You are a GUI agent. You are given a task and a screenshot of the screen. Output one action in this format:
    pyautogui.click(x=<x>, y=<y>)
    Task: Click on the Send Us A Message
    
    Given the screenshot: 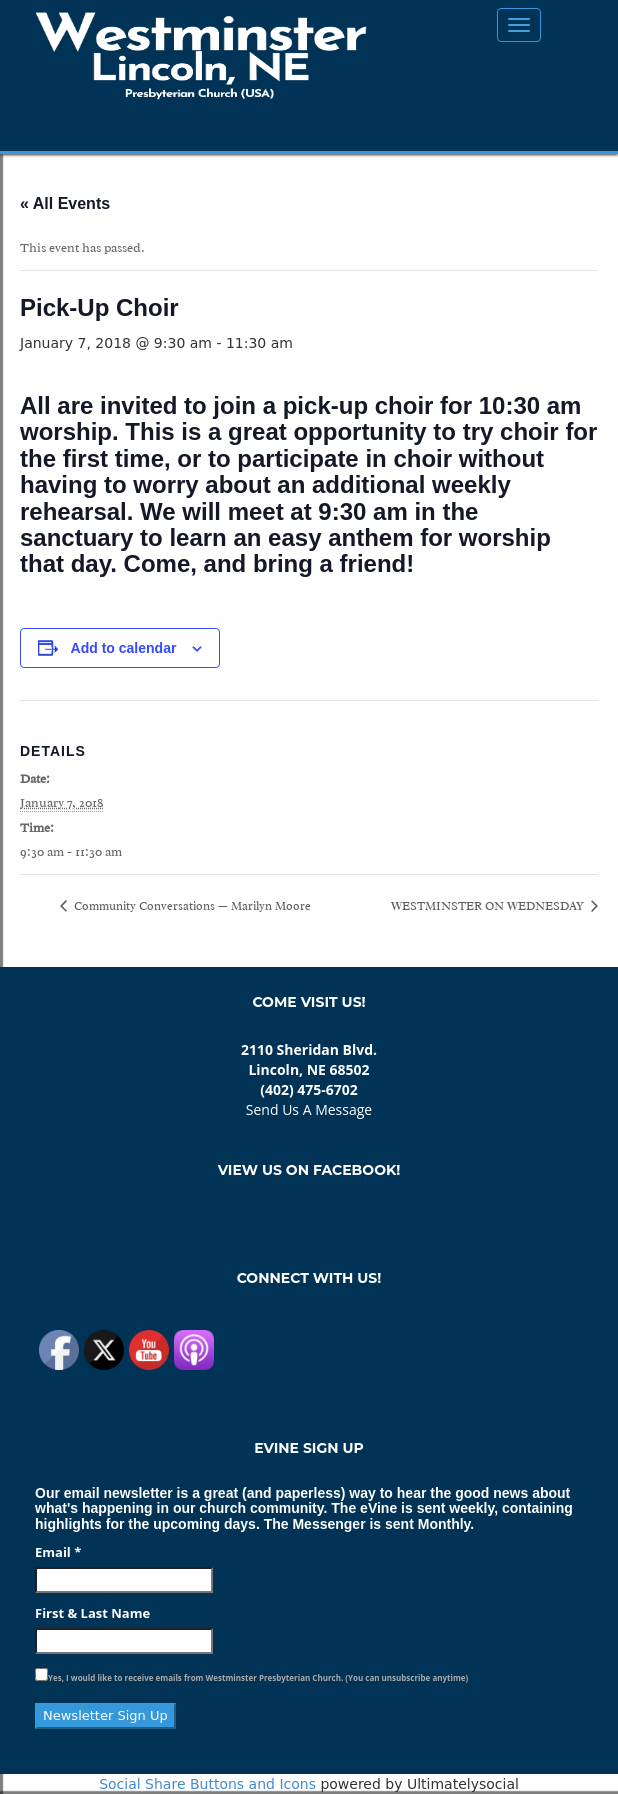 What is the action you would take?
    pyautogui.click(x=309, y=1109)
    